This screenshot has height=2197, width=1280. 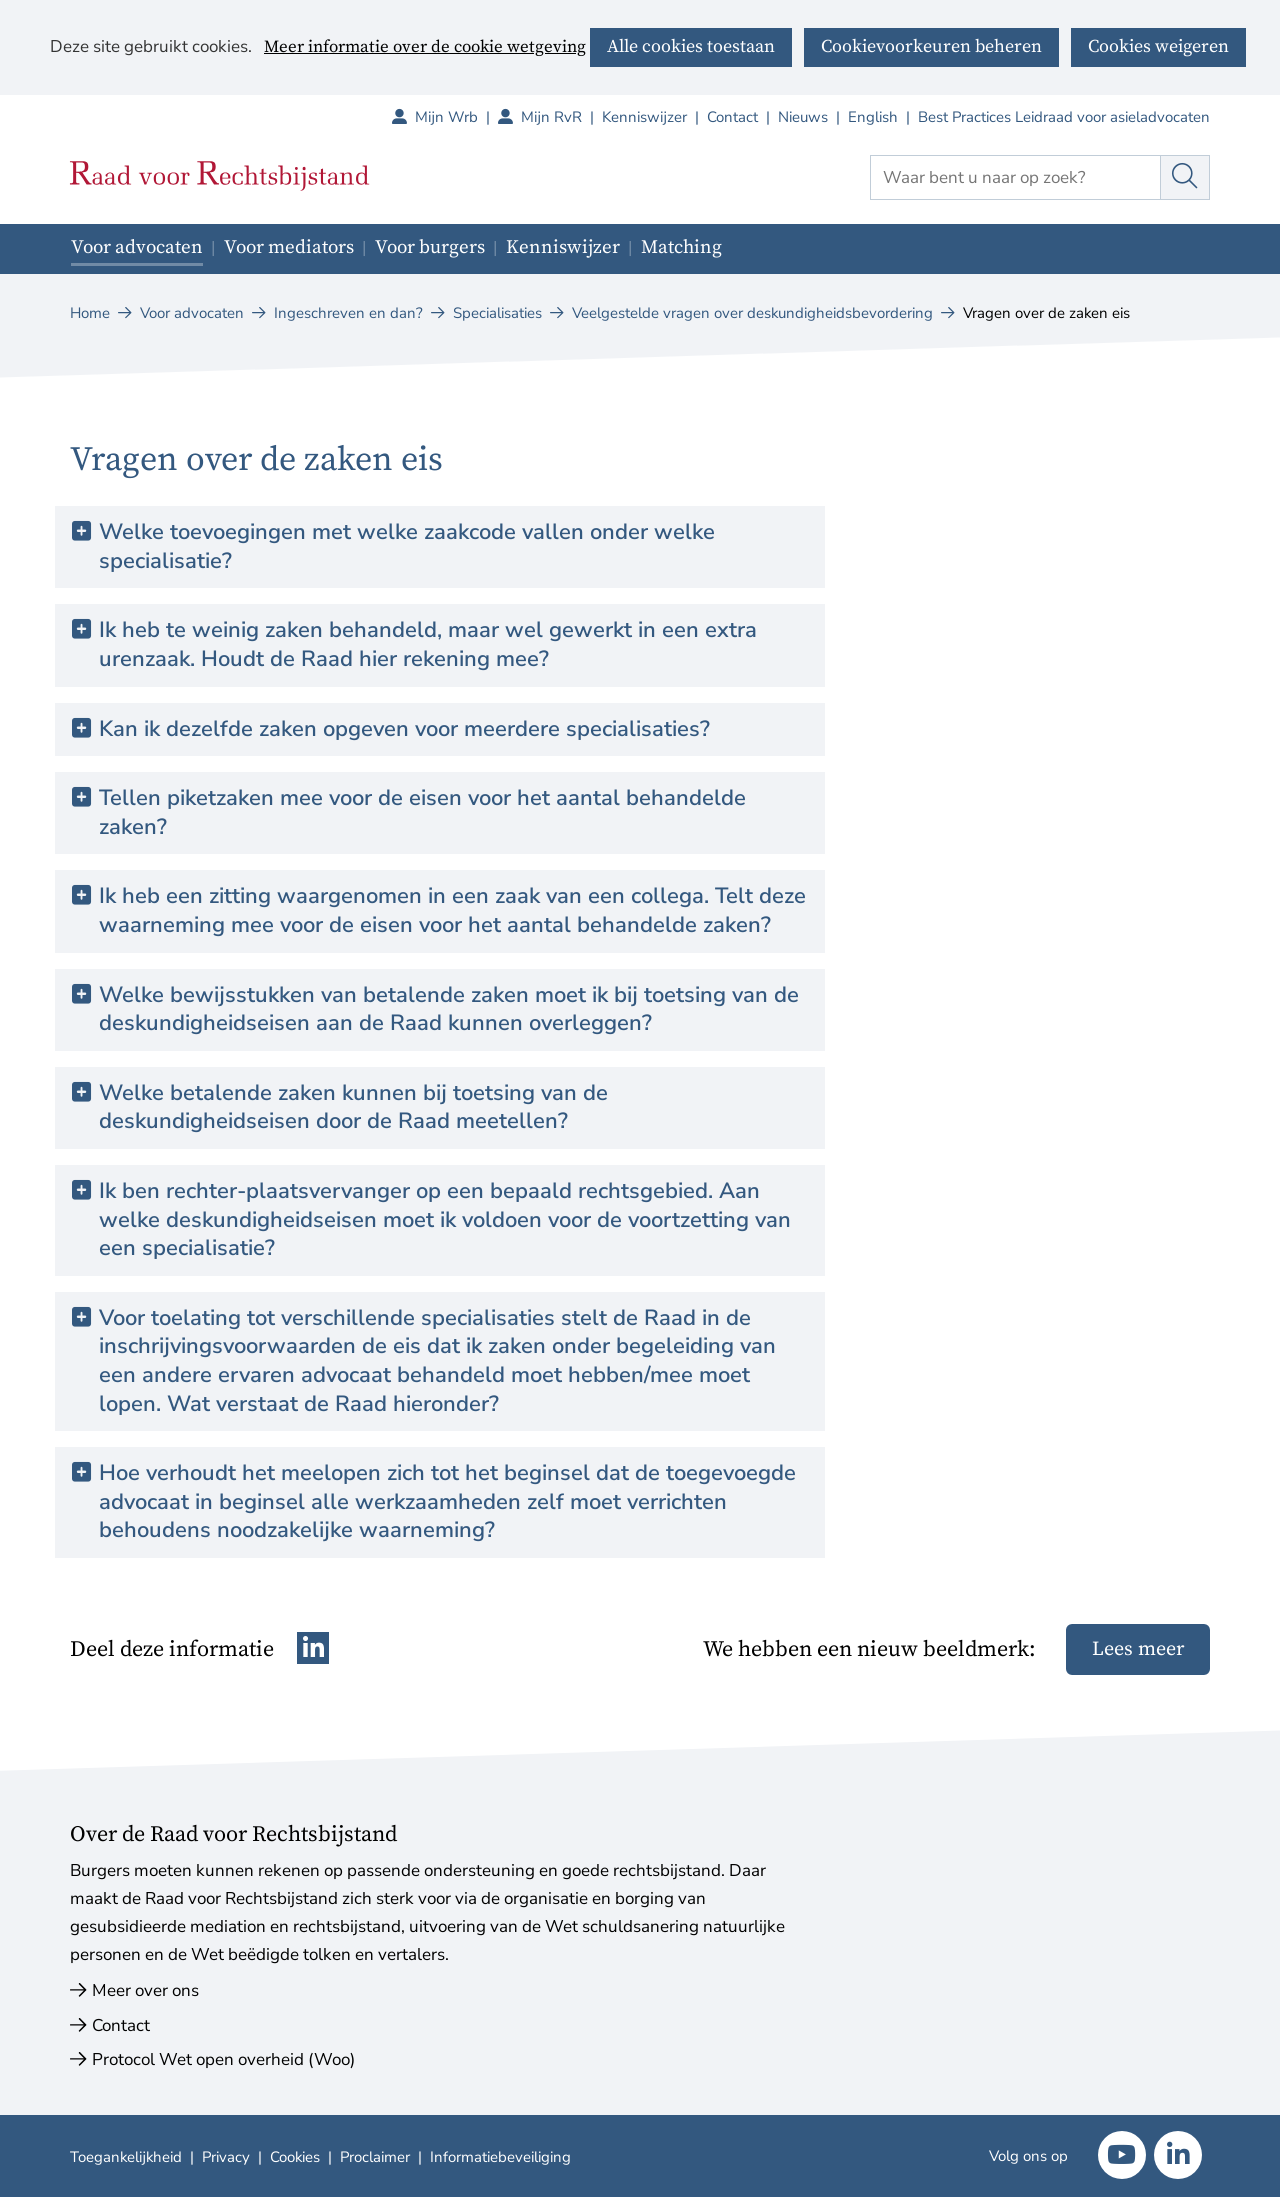 What do you see at coordinates (500, 2157) in the screenshot?
I see `Informatiebeveiliging` at bounding box center [500, 2157].